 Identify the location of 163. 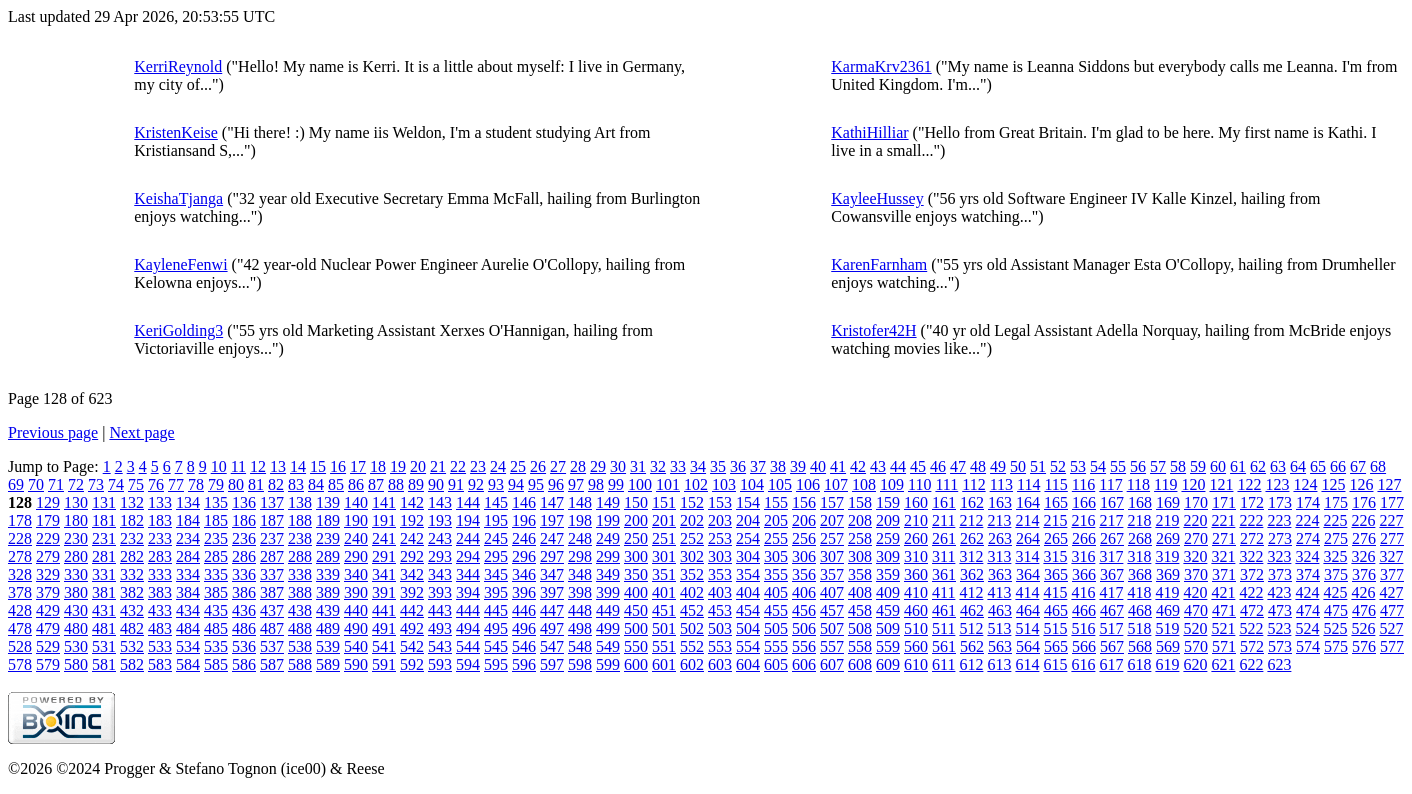
(1000, 502).